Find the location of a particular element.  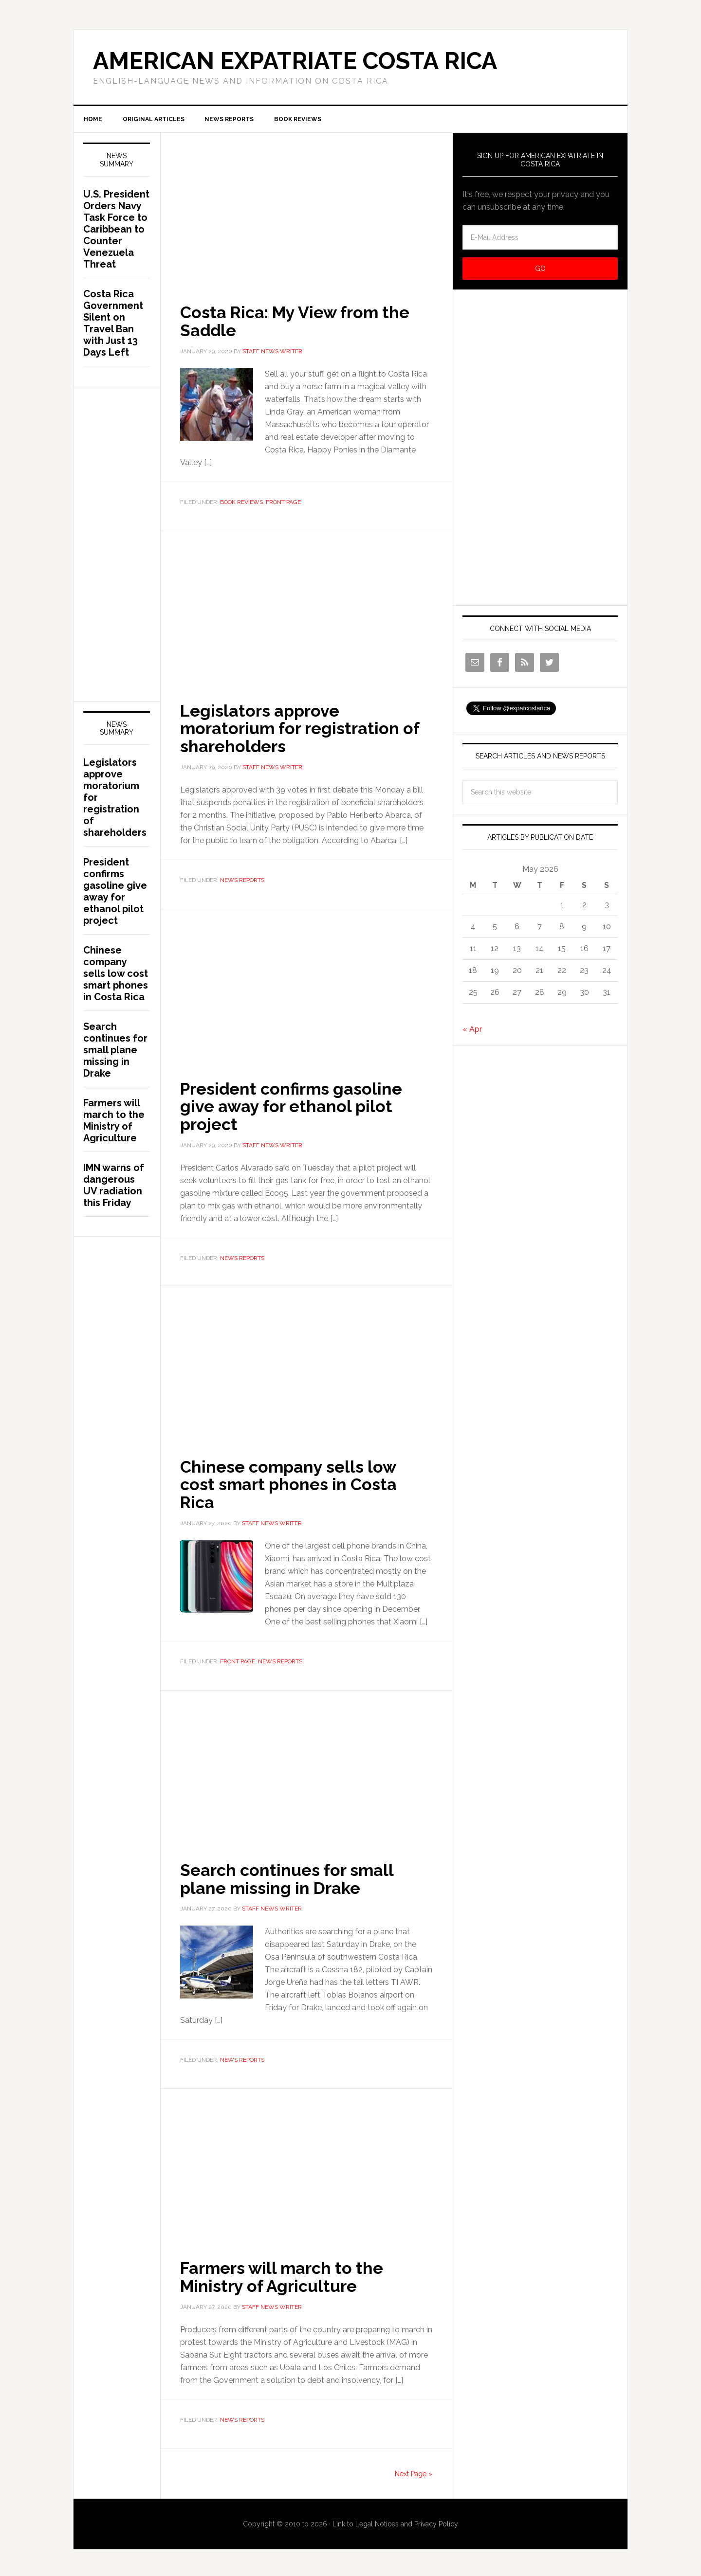

News Reports is located at coordinates (242, 880).